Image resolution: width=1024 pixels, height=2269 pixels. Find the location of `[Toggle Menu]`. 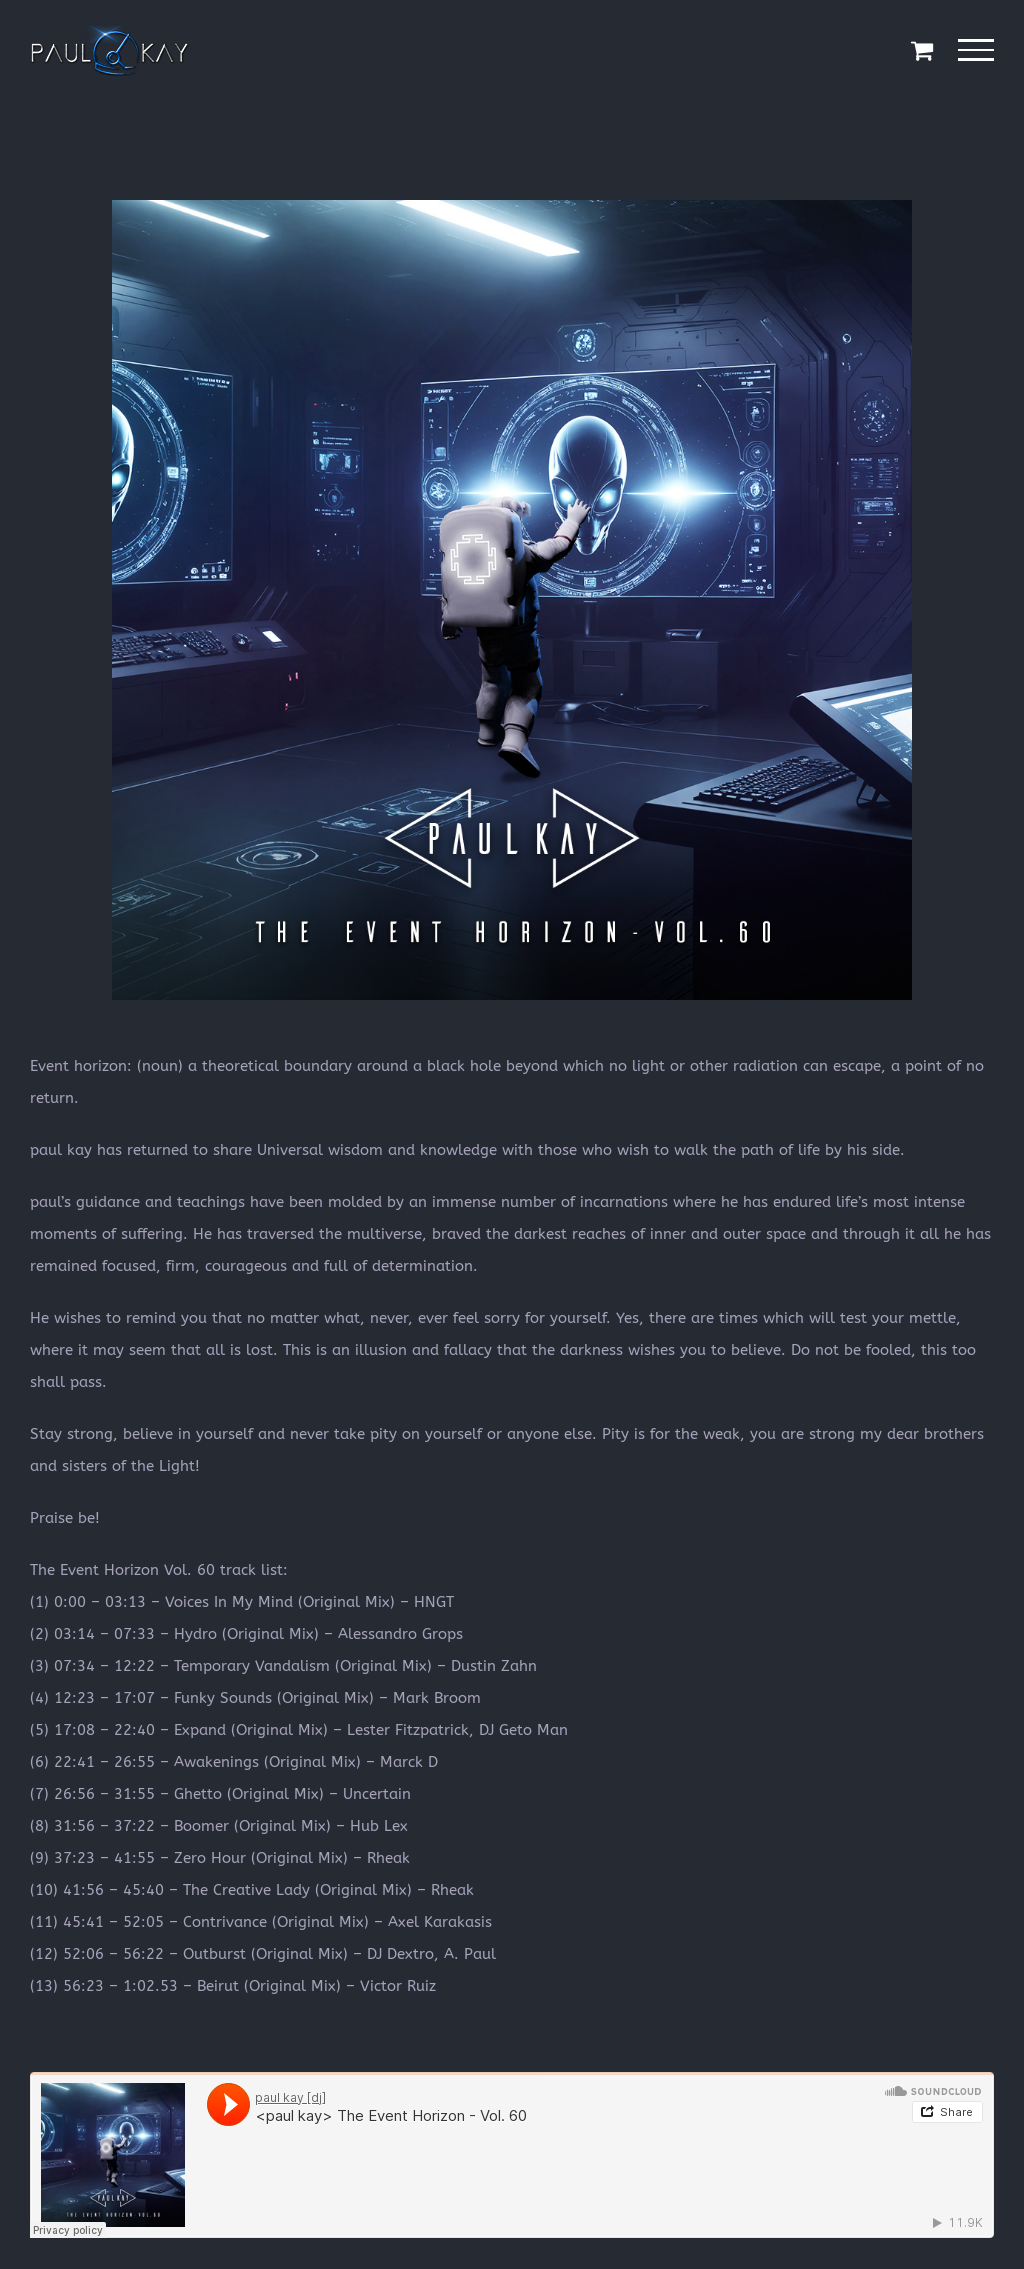

[Toggle Menu] is located at coordinates (976, 50).